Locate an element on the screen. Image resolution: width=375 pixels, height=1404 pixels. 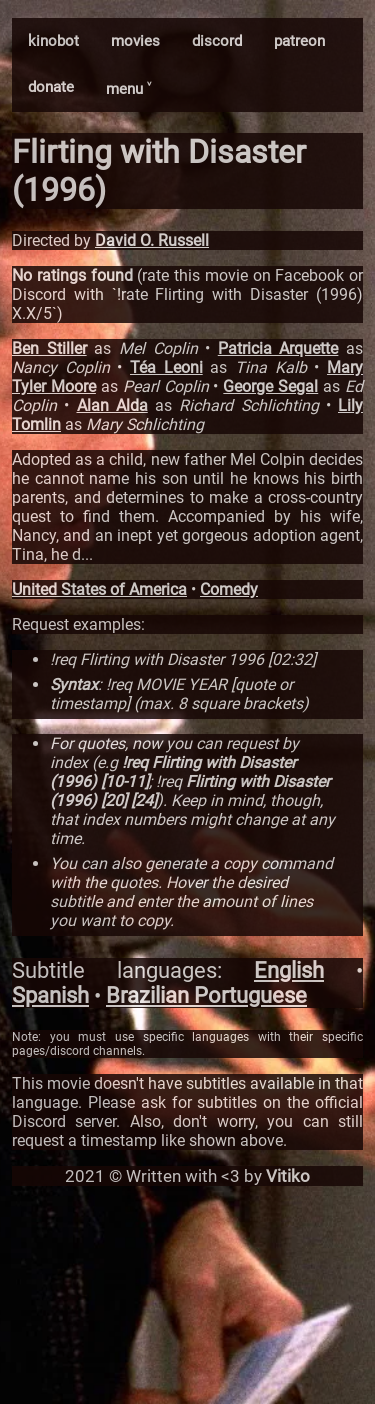
United States of America is located at coordinates (99, 589).